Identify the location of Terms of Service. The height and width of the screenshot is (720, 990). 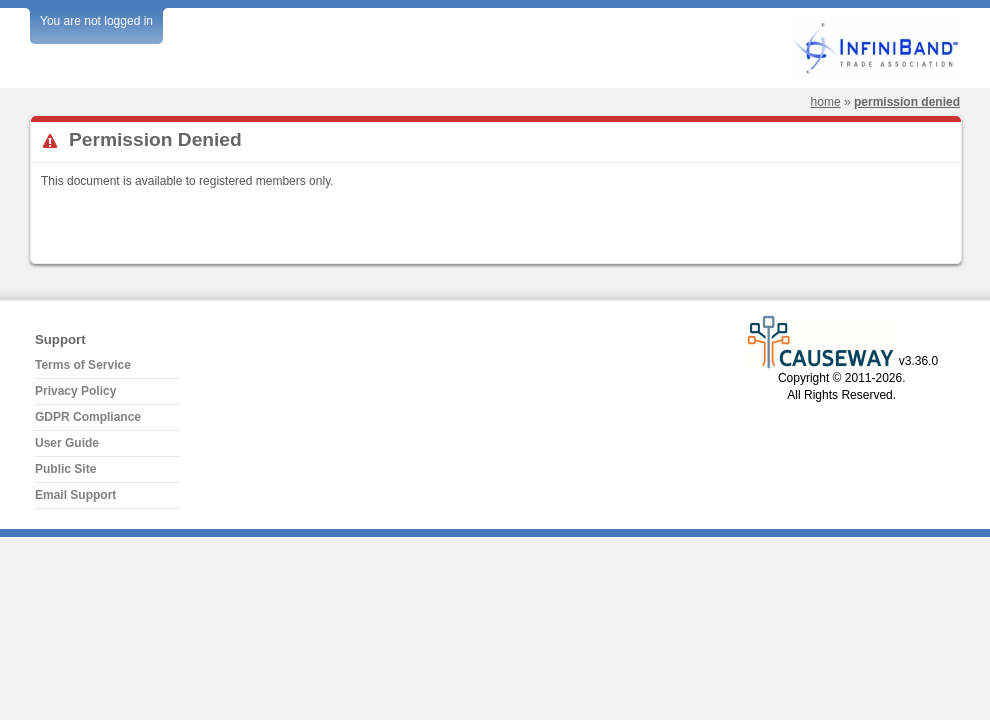
(83, 365).